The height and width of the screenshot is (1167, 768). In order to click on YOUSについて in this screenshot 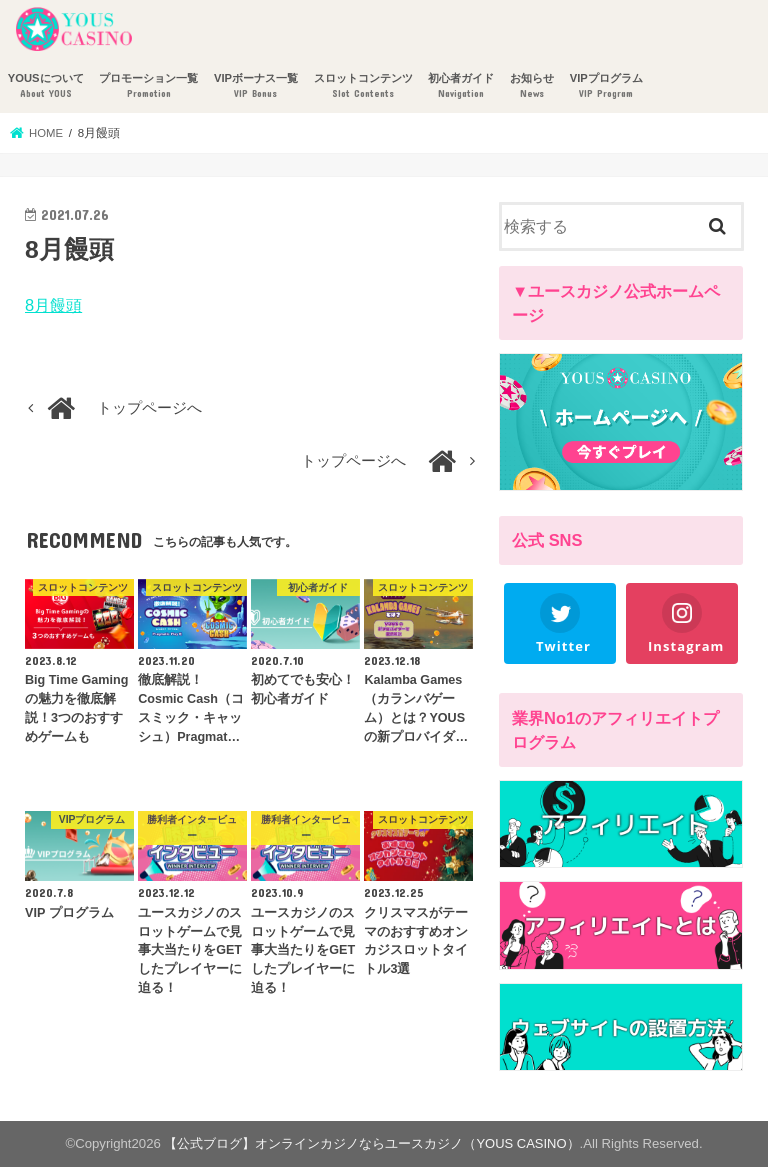, I will do `click(46, 86)`.